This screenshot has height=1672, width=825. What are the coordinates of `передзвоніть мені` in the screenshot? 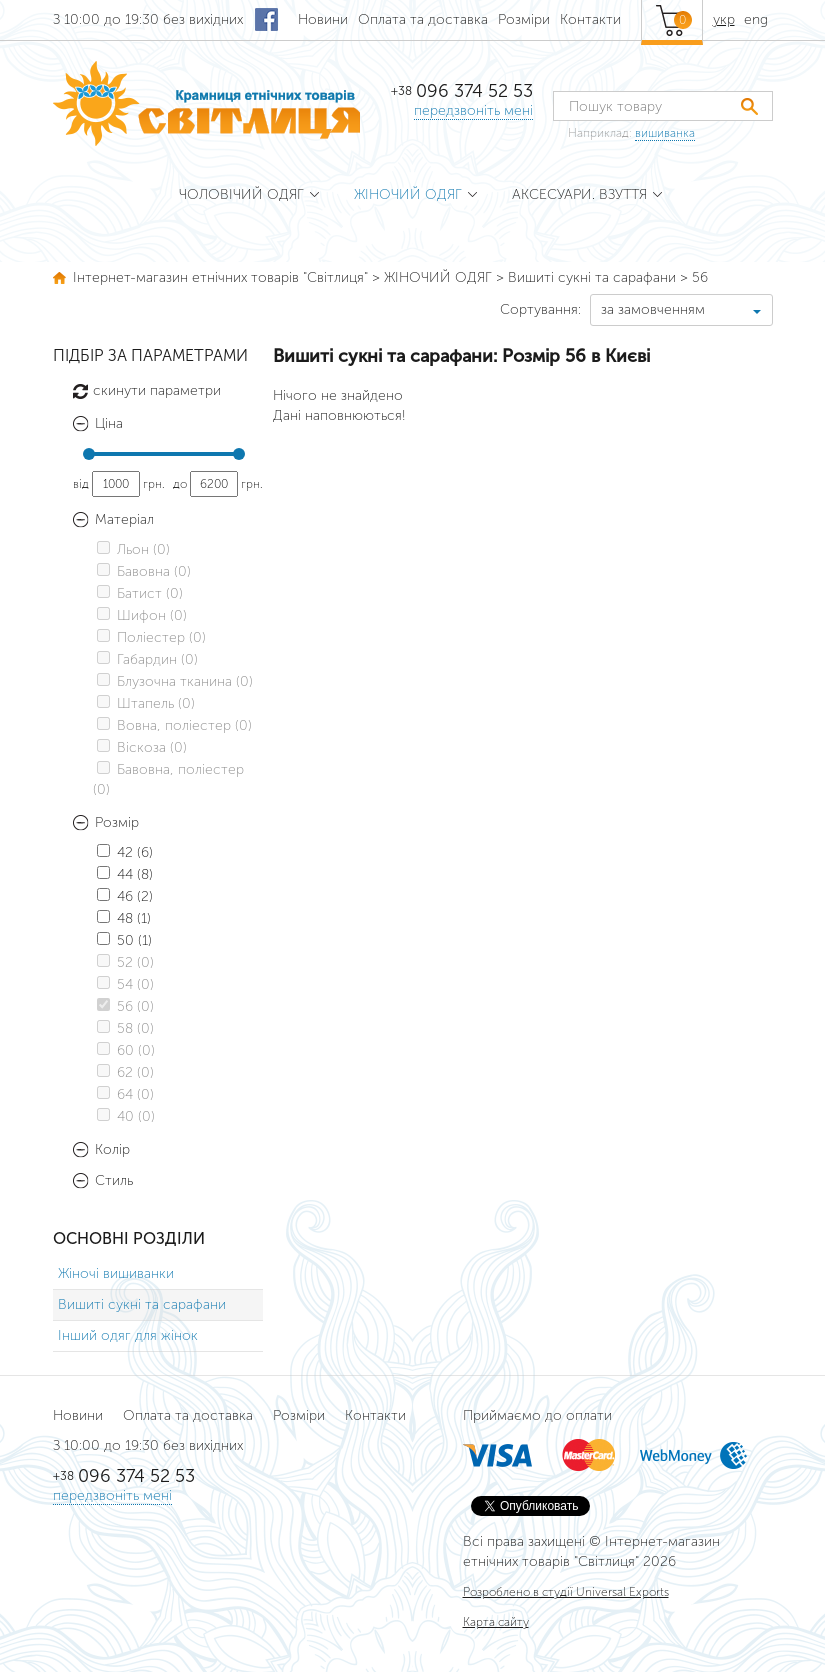 It's located at (473, 110).